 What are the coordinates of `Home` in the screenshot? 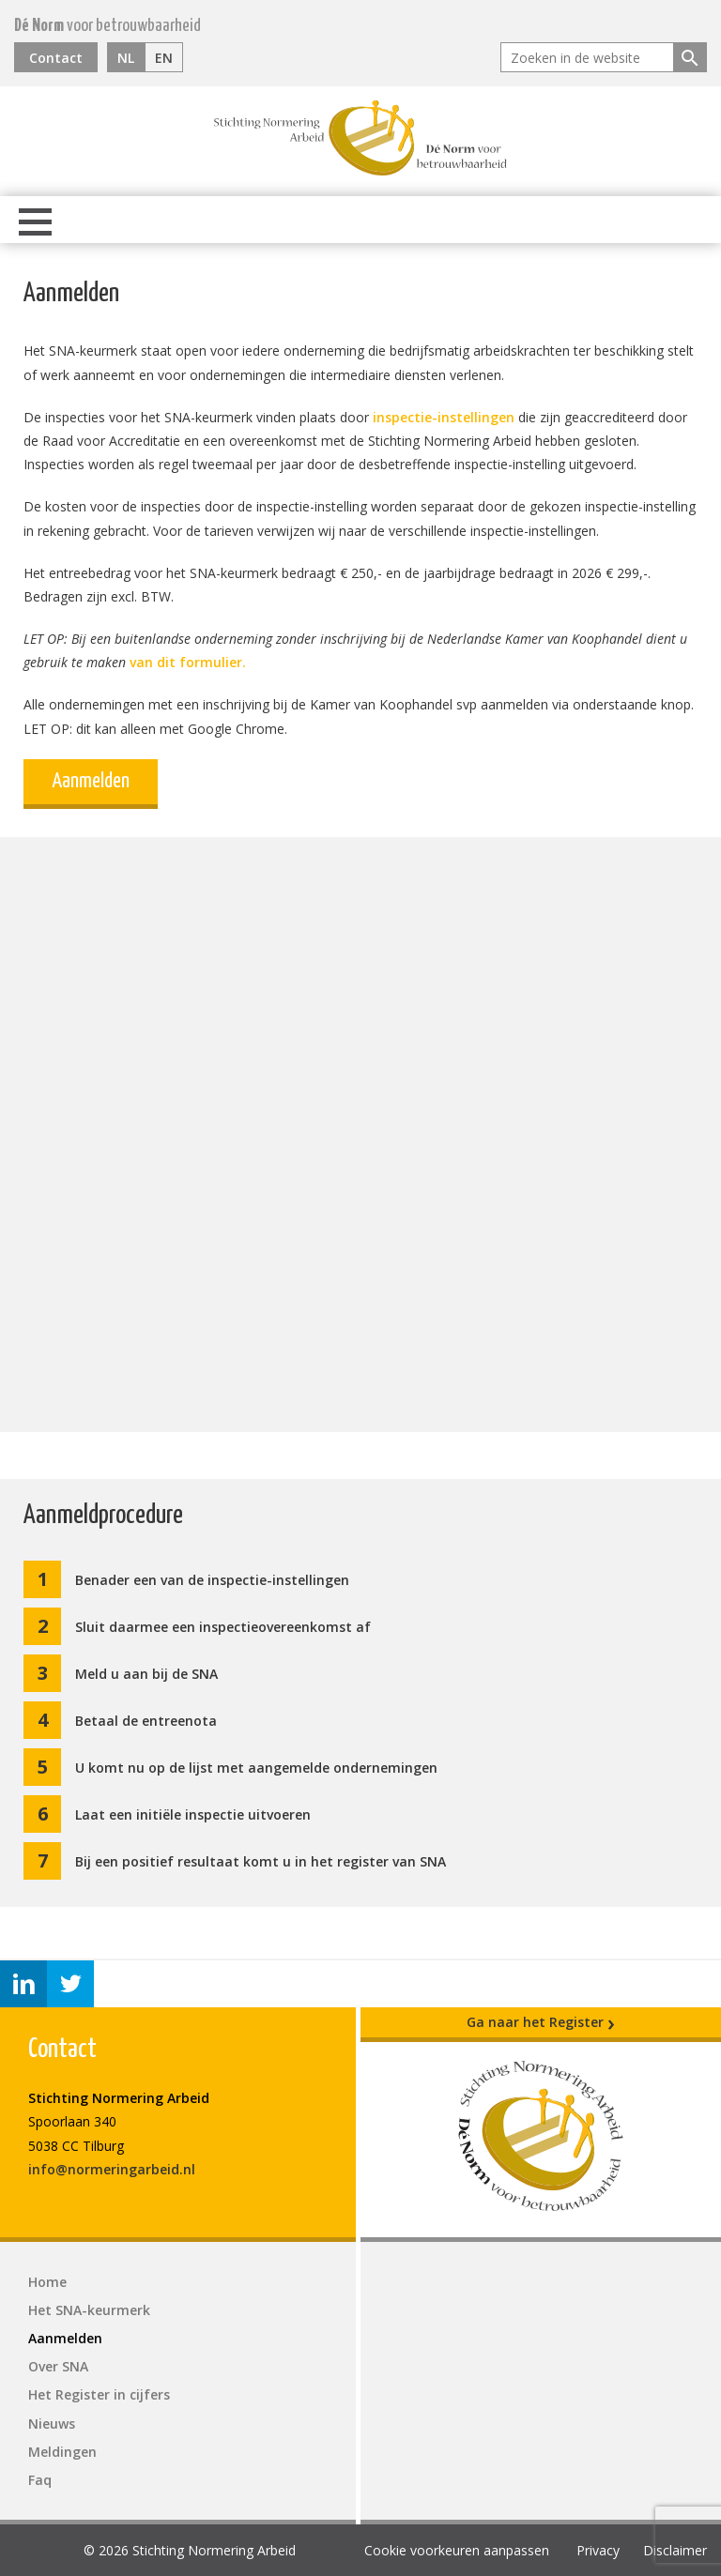 It's located at (47, 2282).